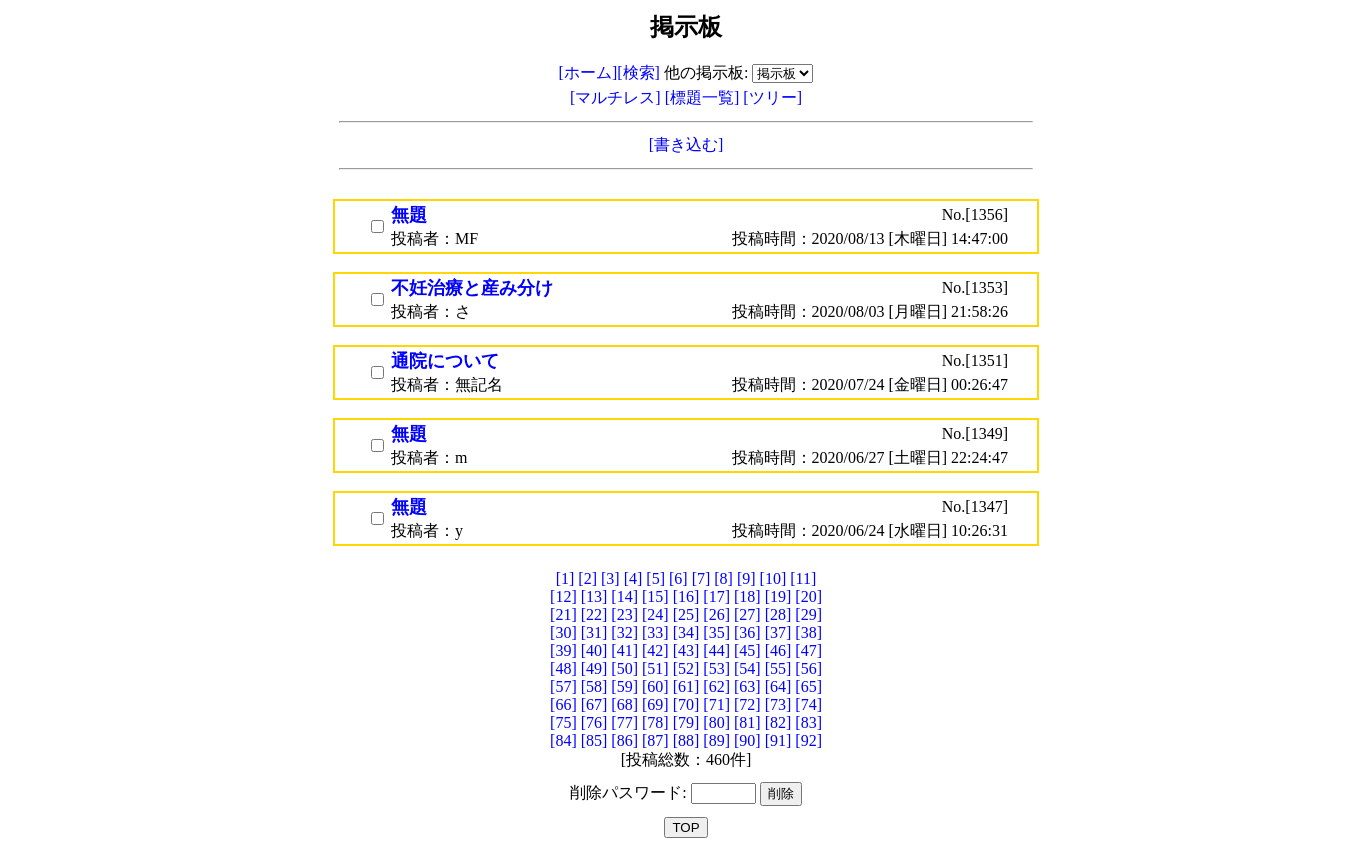 Image resolution: width=1372 pixels, height=860 pixels. What do you see at coordinates (747, 632) in the screenshot?
I see `[36]` at bounding box center [747, 632].